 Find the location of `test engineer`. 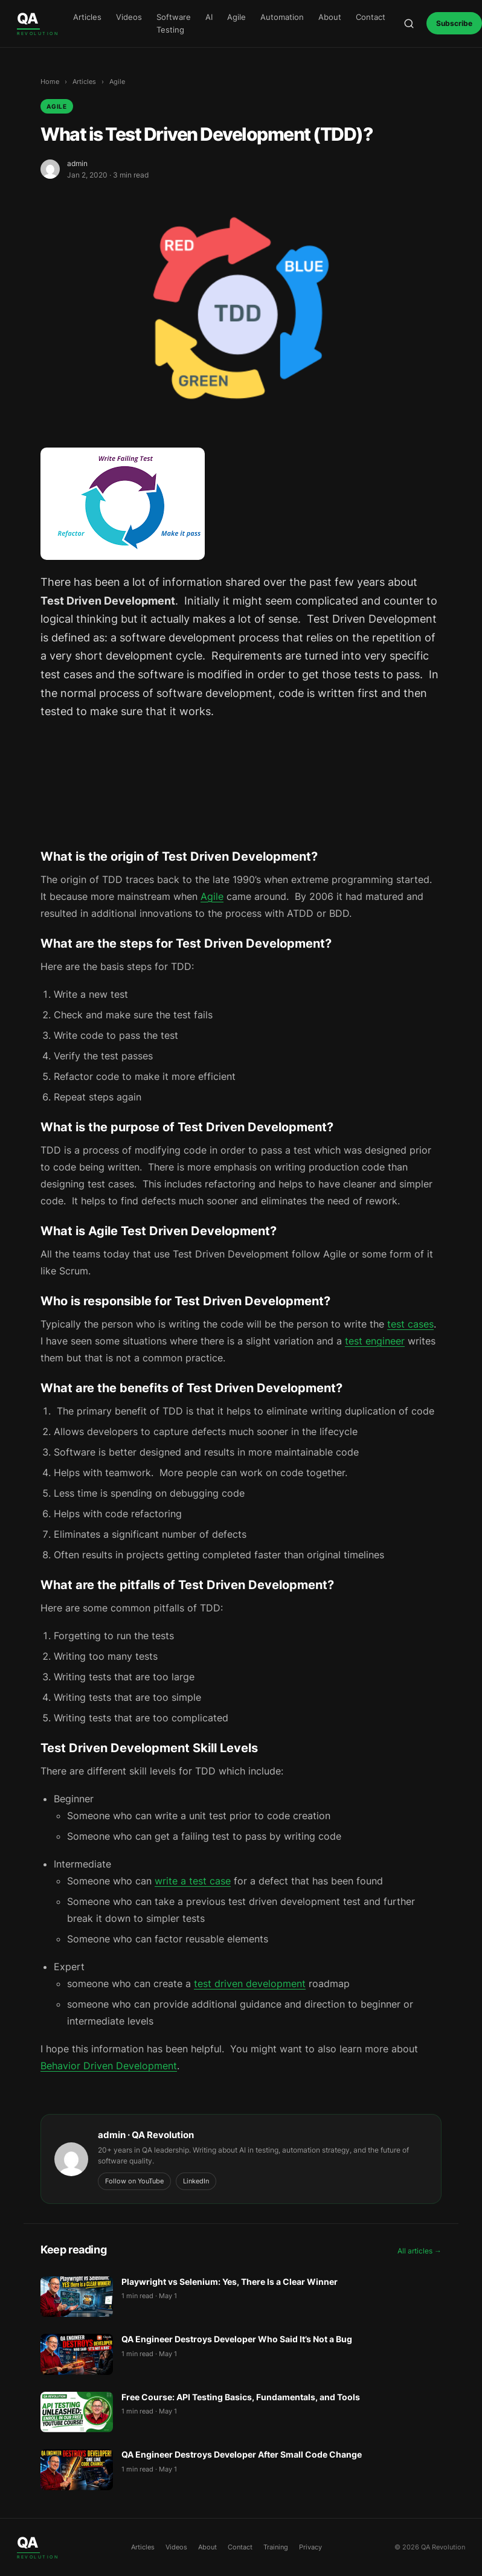

test engineer is located at coordinates (375, 1341).